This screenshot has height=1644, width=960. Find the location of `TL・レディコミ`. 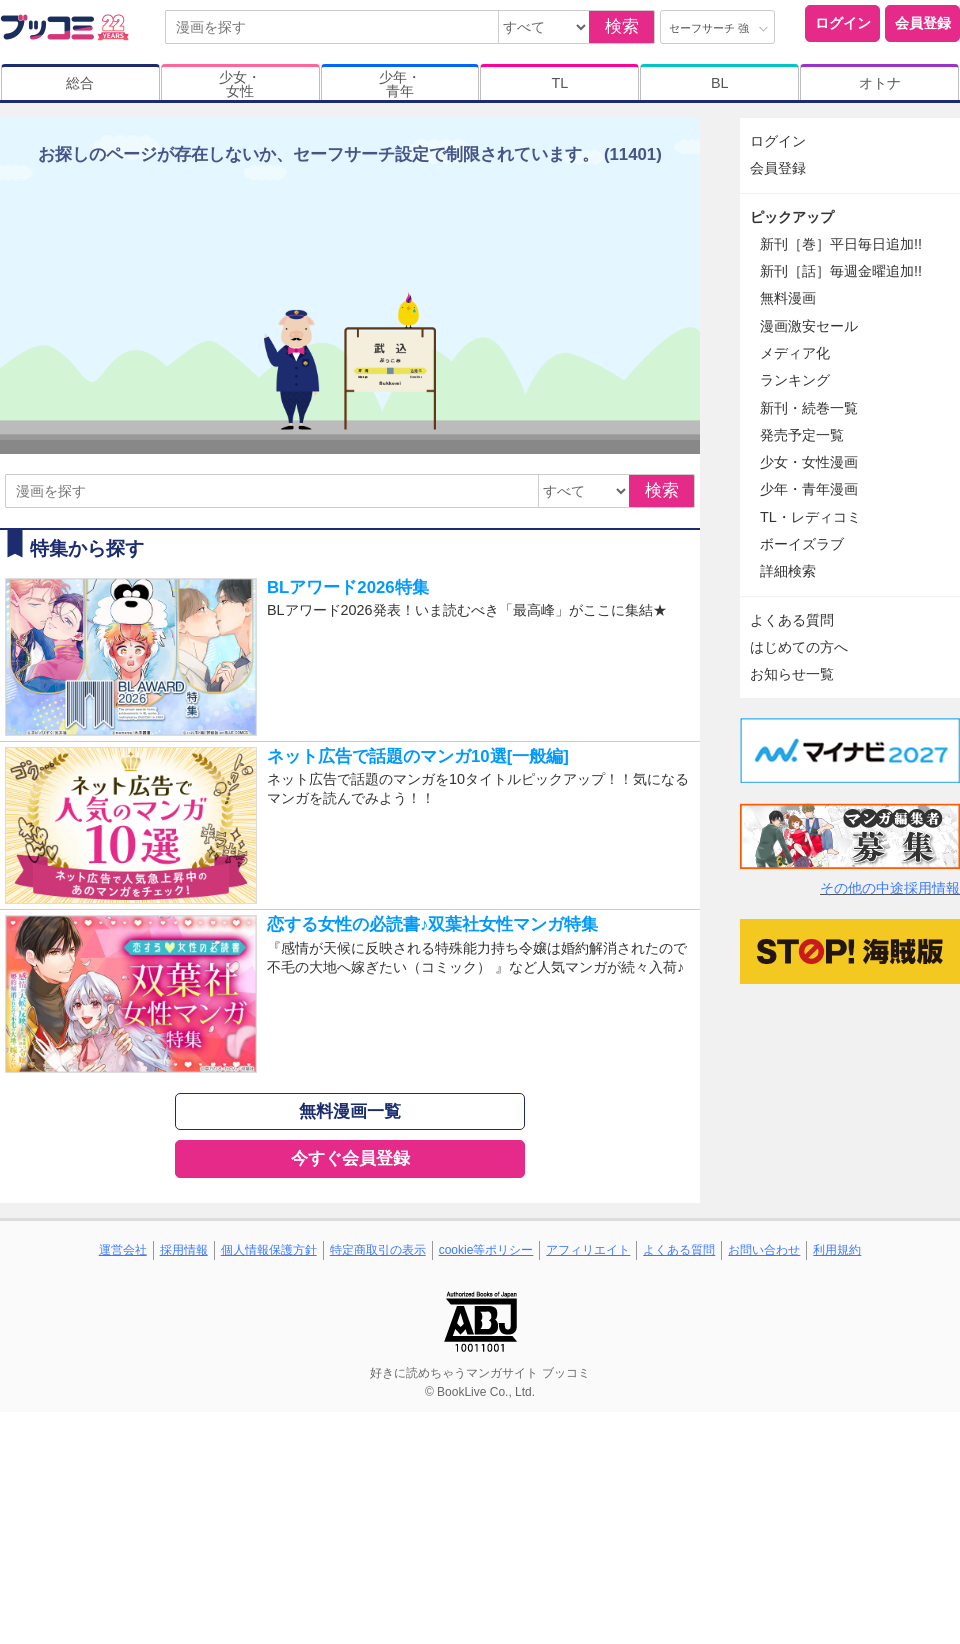

TL・レディコミ is located at coordinates (810, 517).